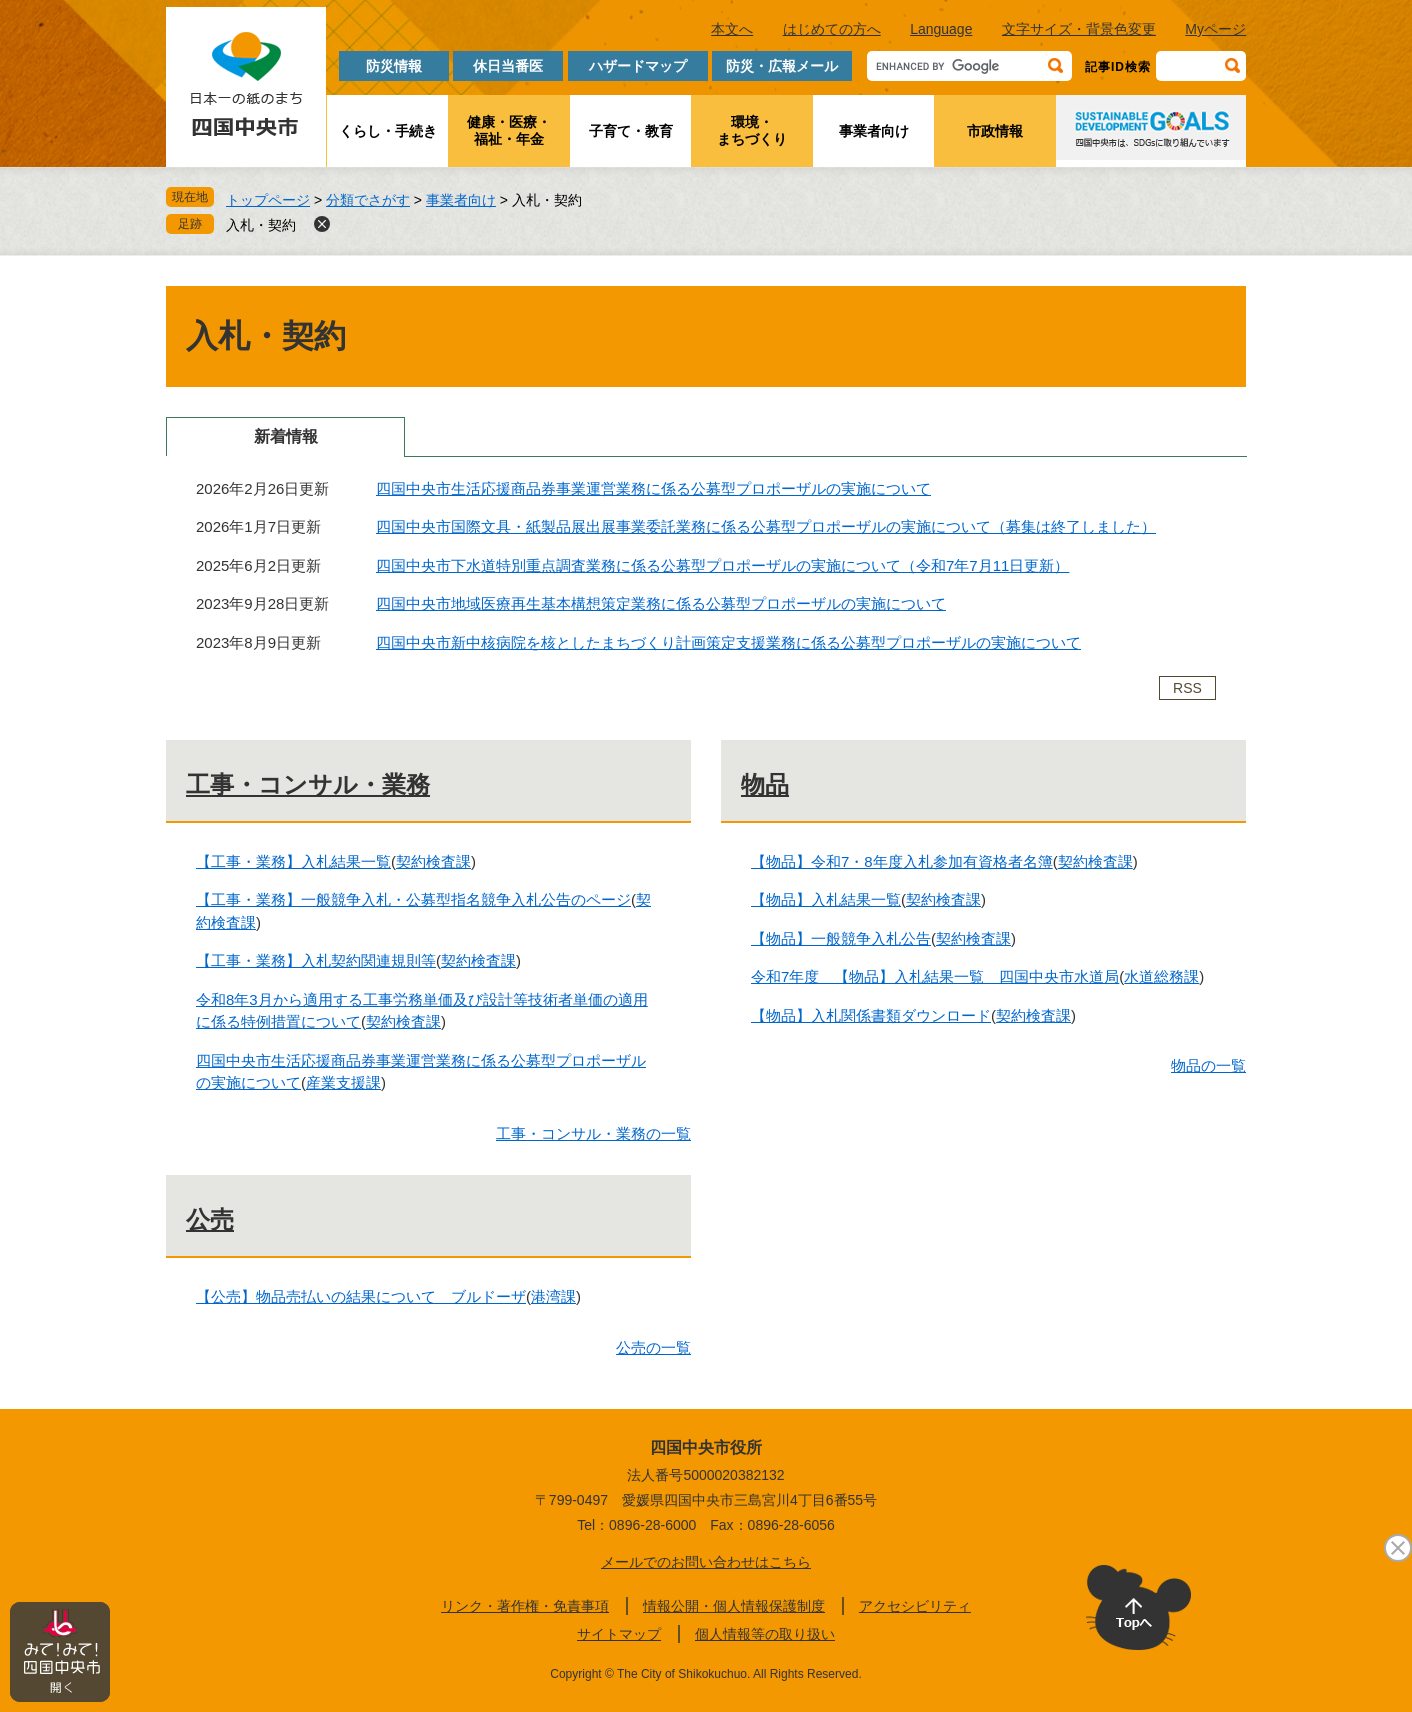 This screenshot has height=1712, width=1412. What do you see at coordinates (832, 29) in the screenshot?
I see `はじめての方へ` at bounding box center [832, 29].